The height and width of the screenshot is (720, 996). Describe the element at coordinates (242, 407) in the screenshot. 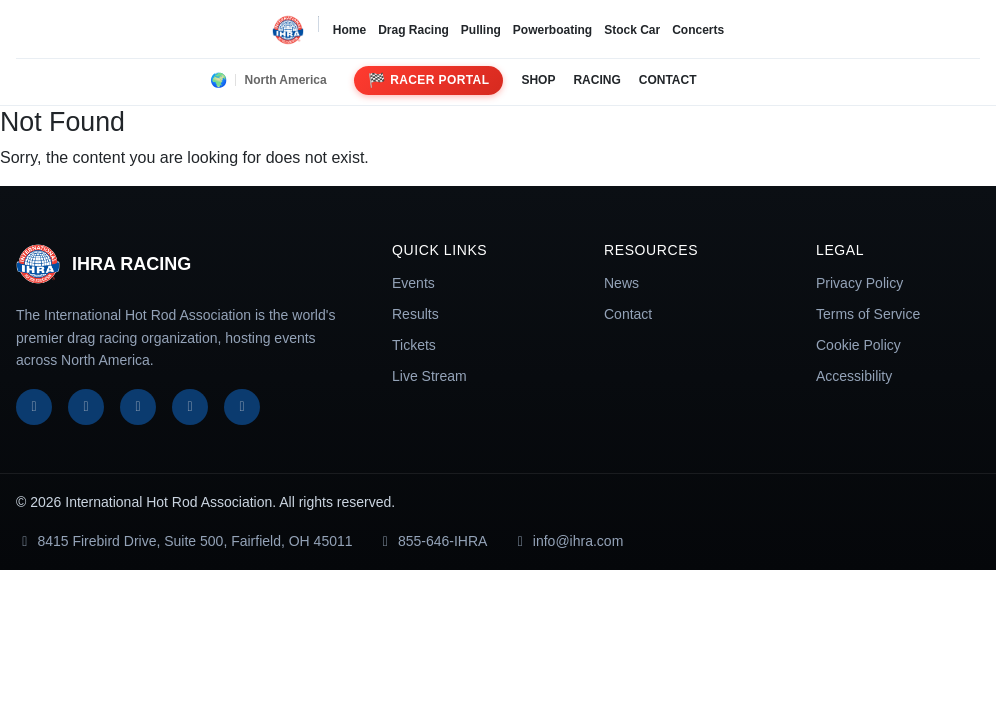

I see `[TikTok]` at that location.